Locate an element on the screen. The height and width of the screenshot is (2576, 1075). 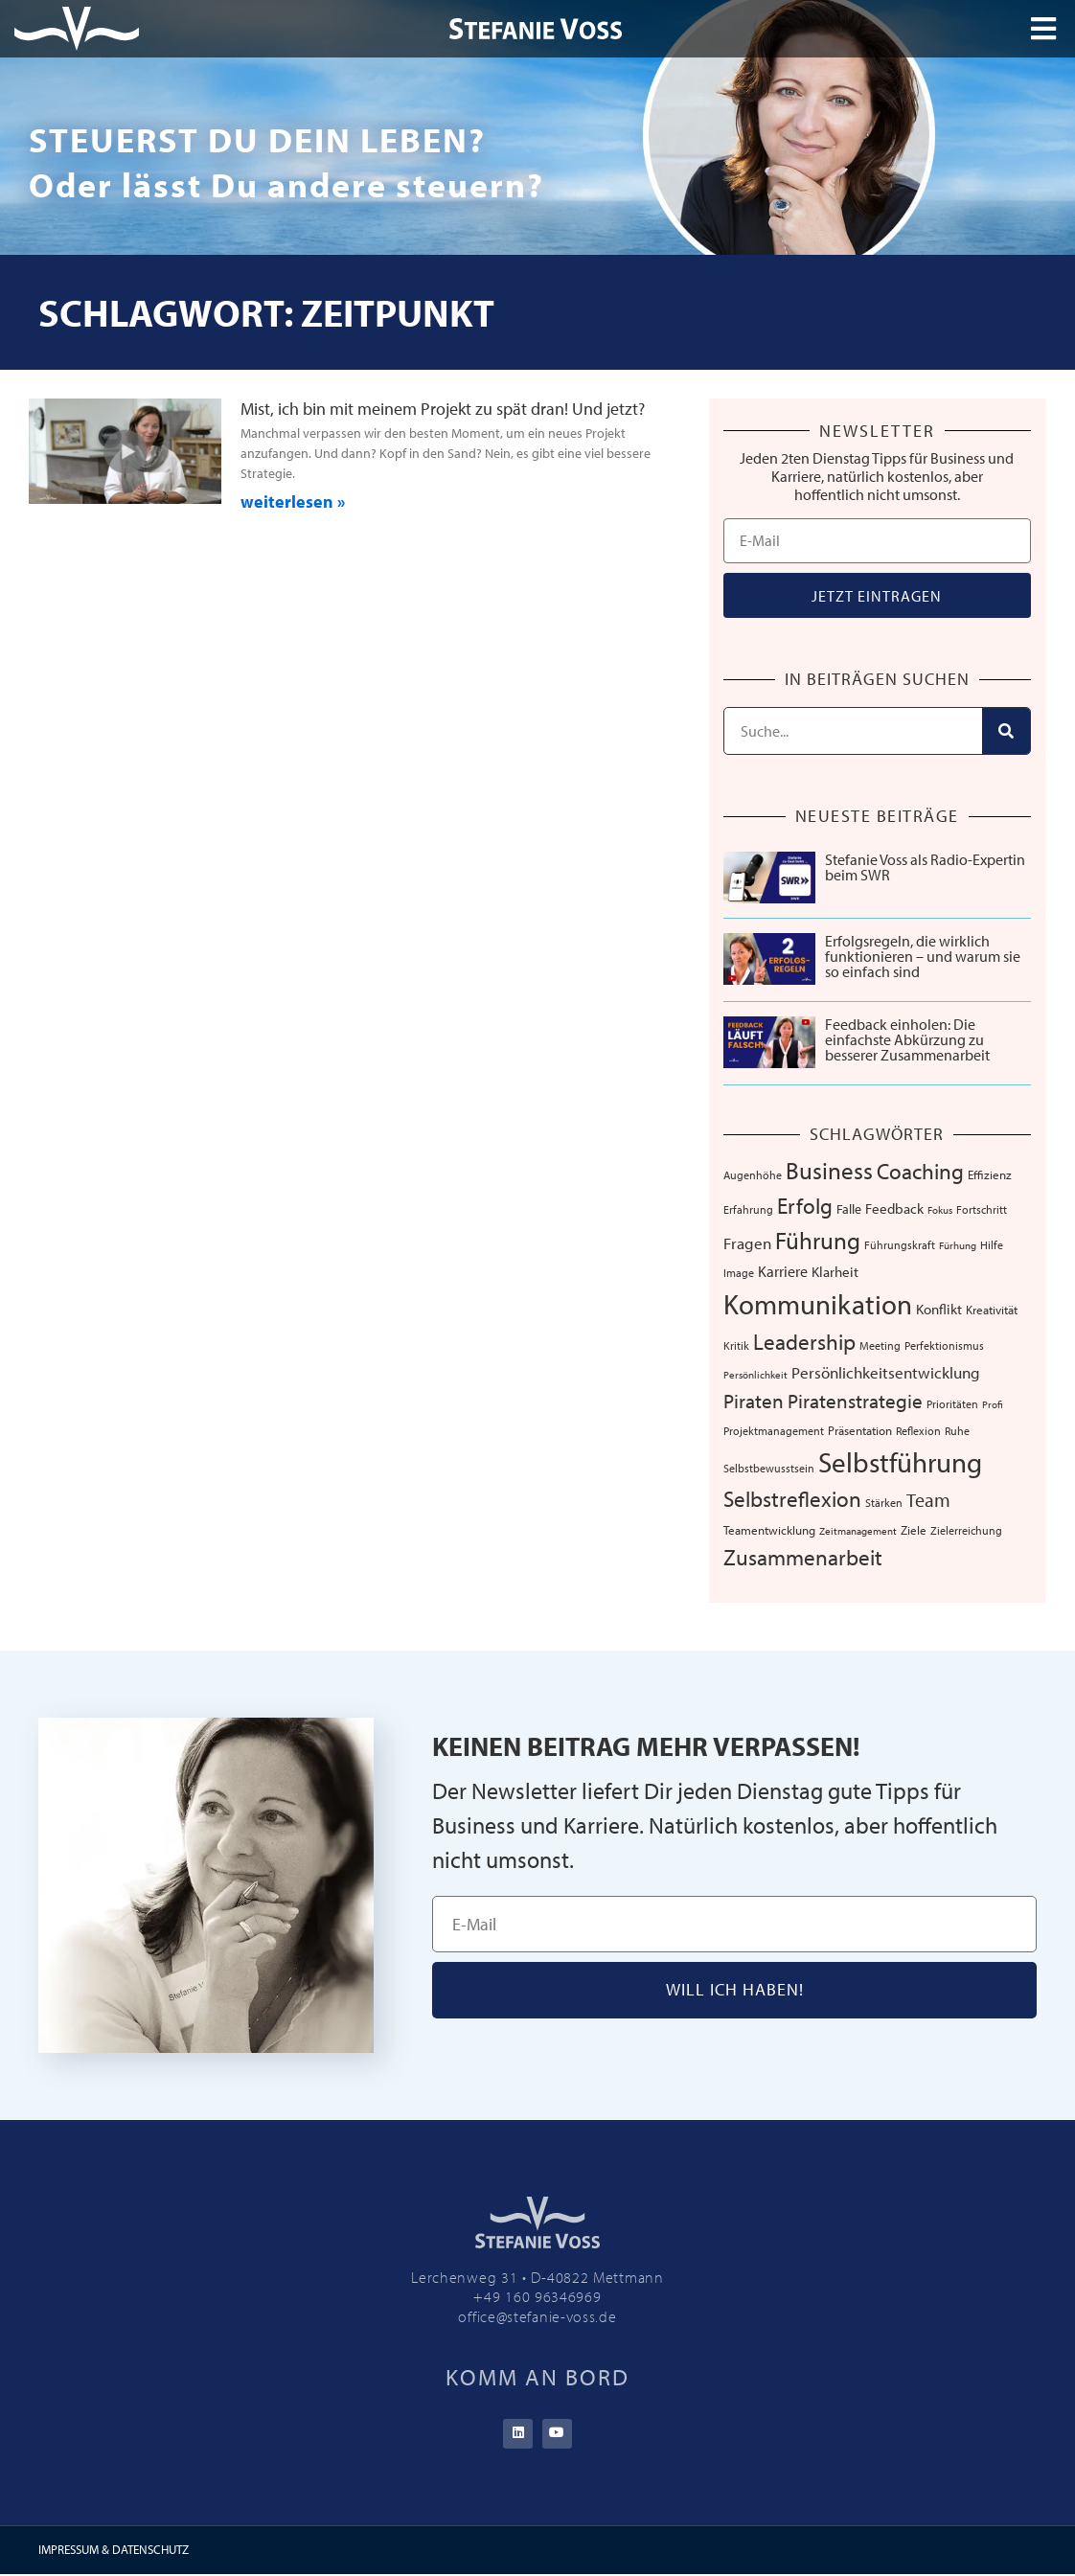
Feedback einholen: Die einfachste Abkürzung zu besserer Zusammenarbeit is located at coordinates (907, 1039).